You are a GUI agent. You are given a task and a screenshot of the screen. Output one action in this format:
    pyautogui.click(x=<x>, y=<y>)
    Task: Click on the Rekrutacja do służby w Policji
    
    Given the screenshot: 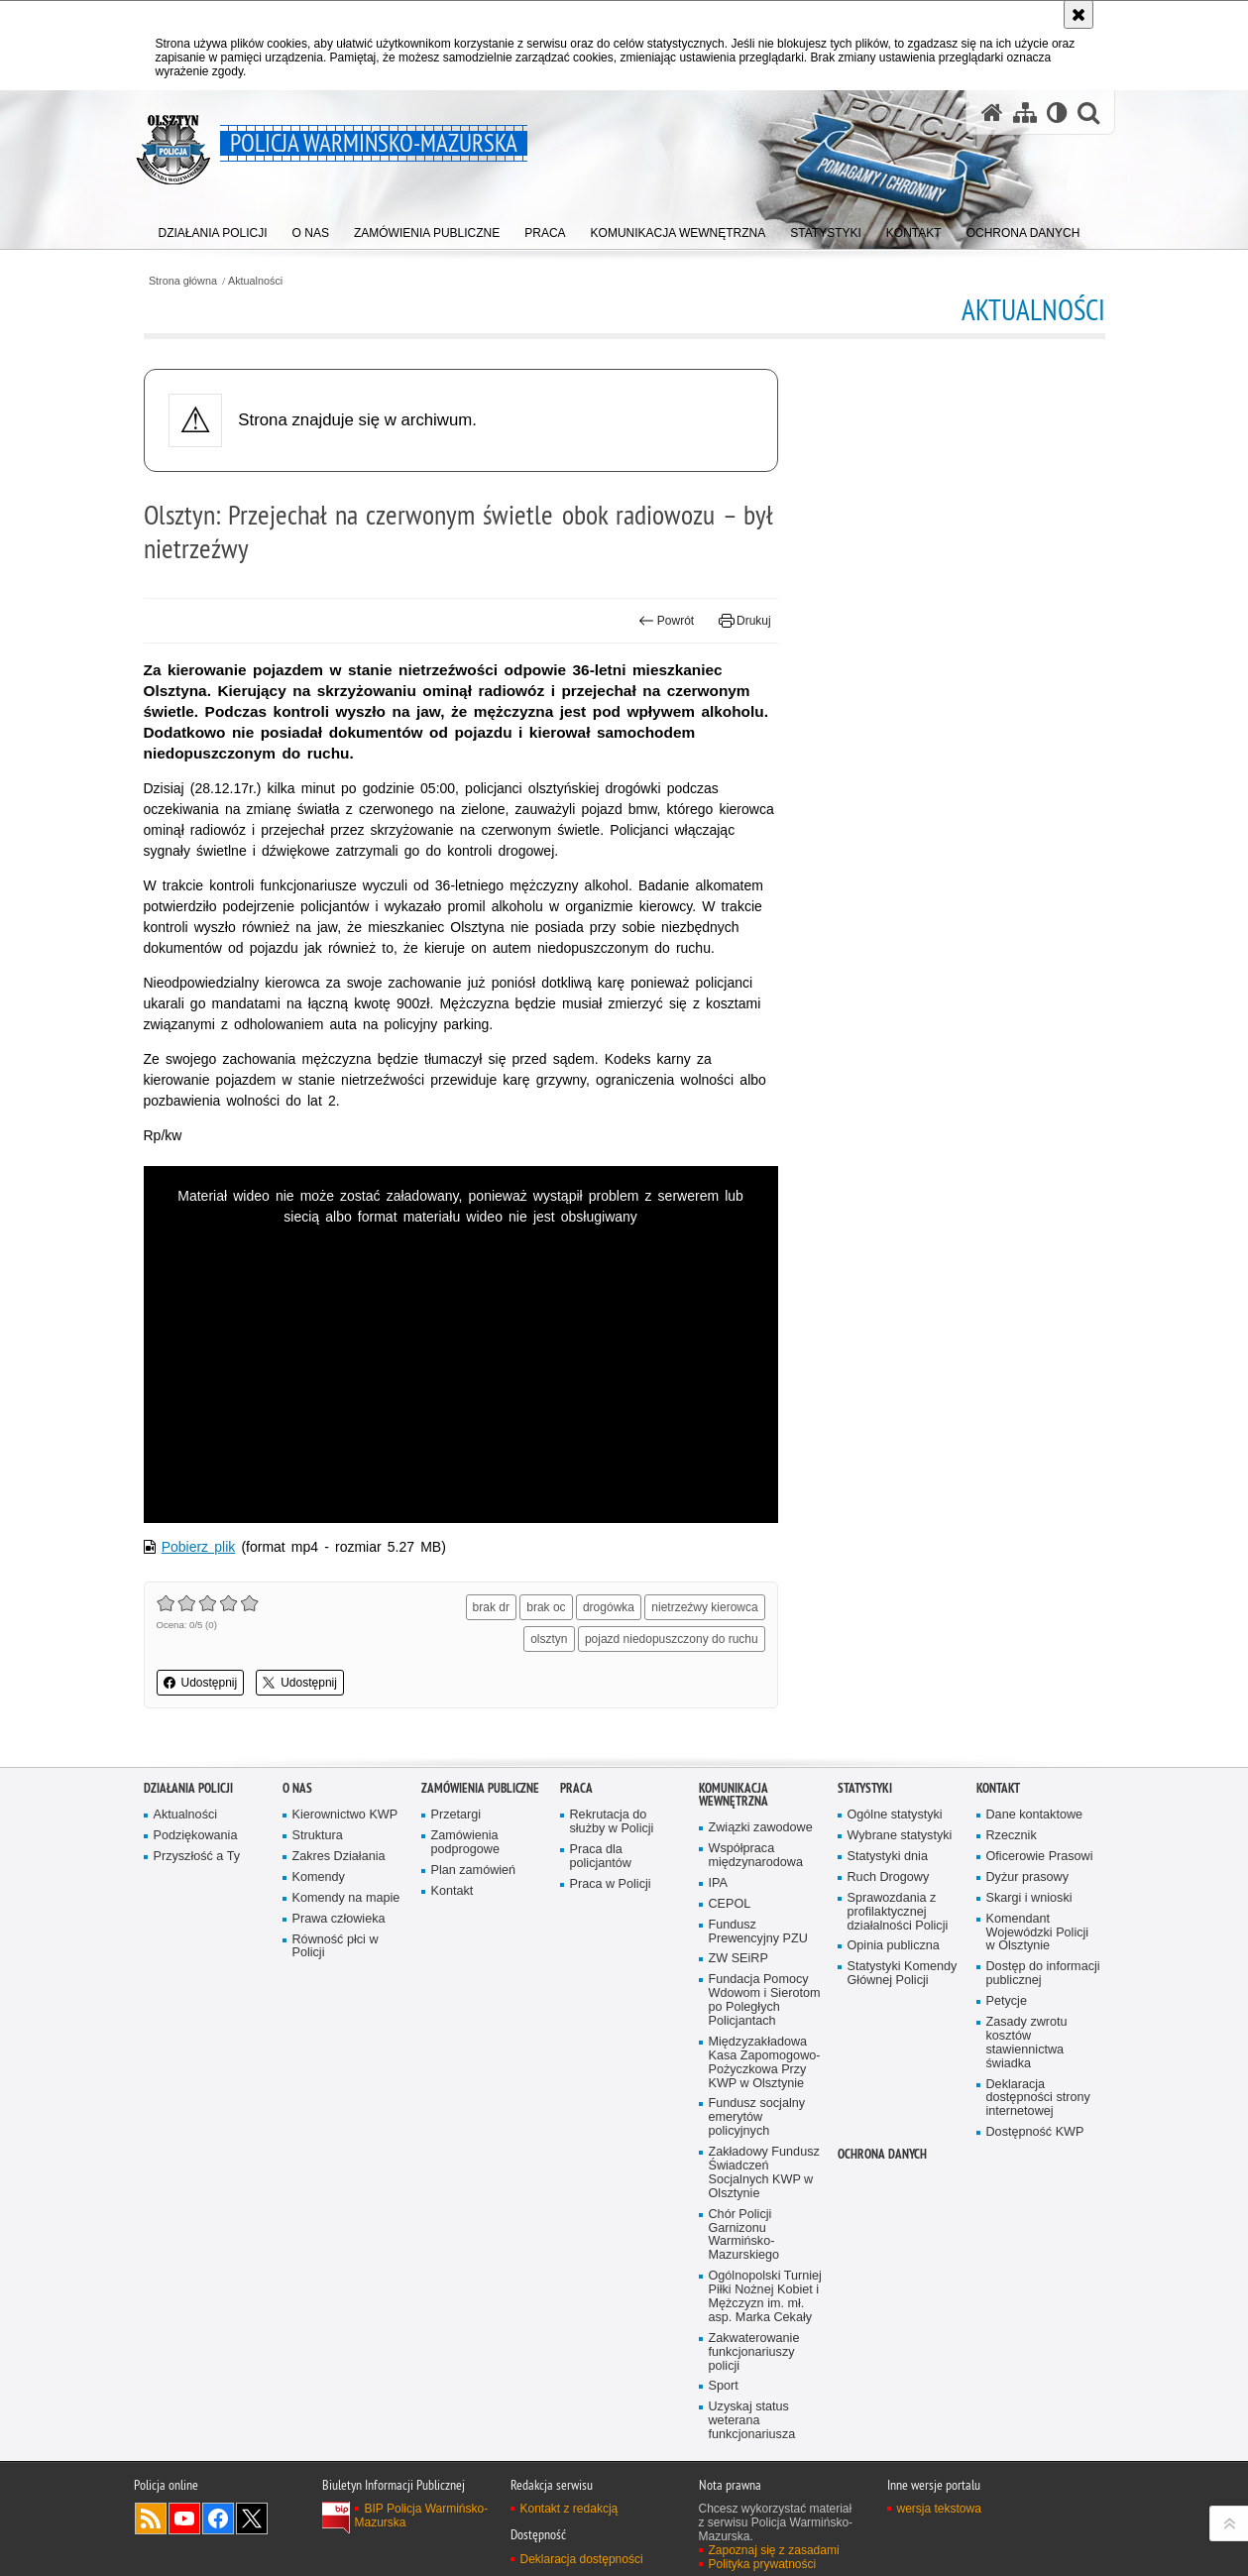 What is the action you would take?
    pyautogui.click(x=612, y=1822)
    